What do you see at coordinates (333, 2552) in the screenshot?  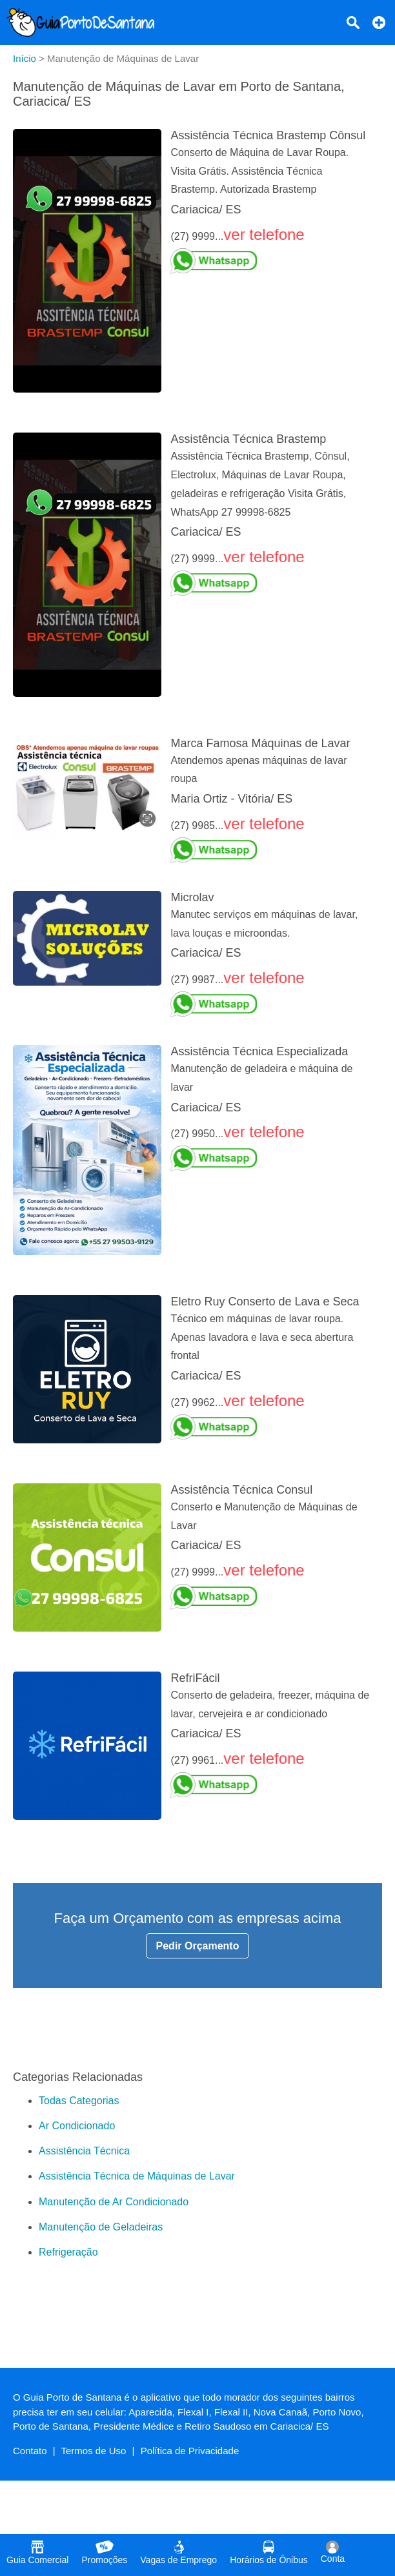 I see `Conta` at bounding box center [333, 2552].